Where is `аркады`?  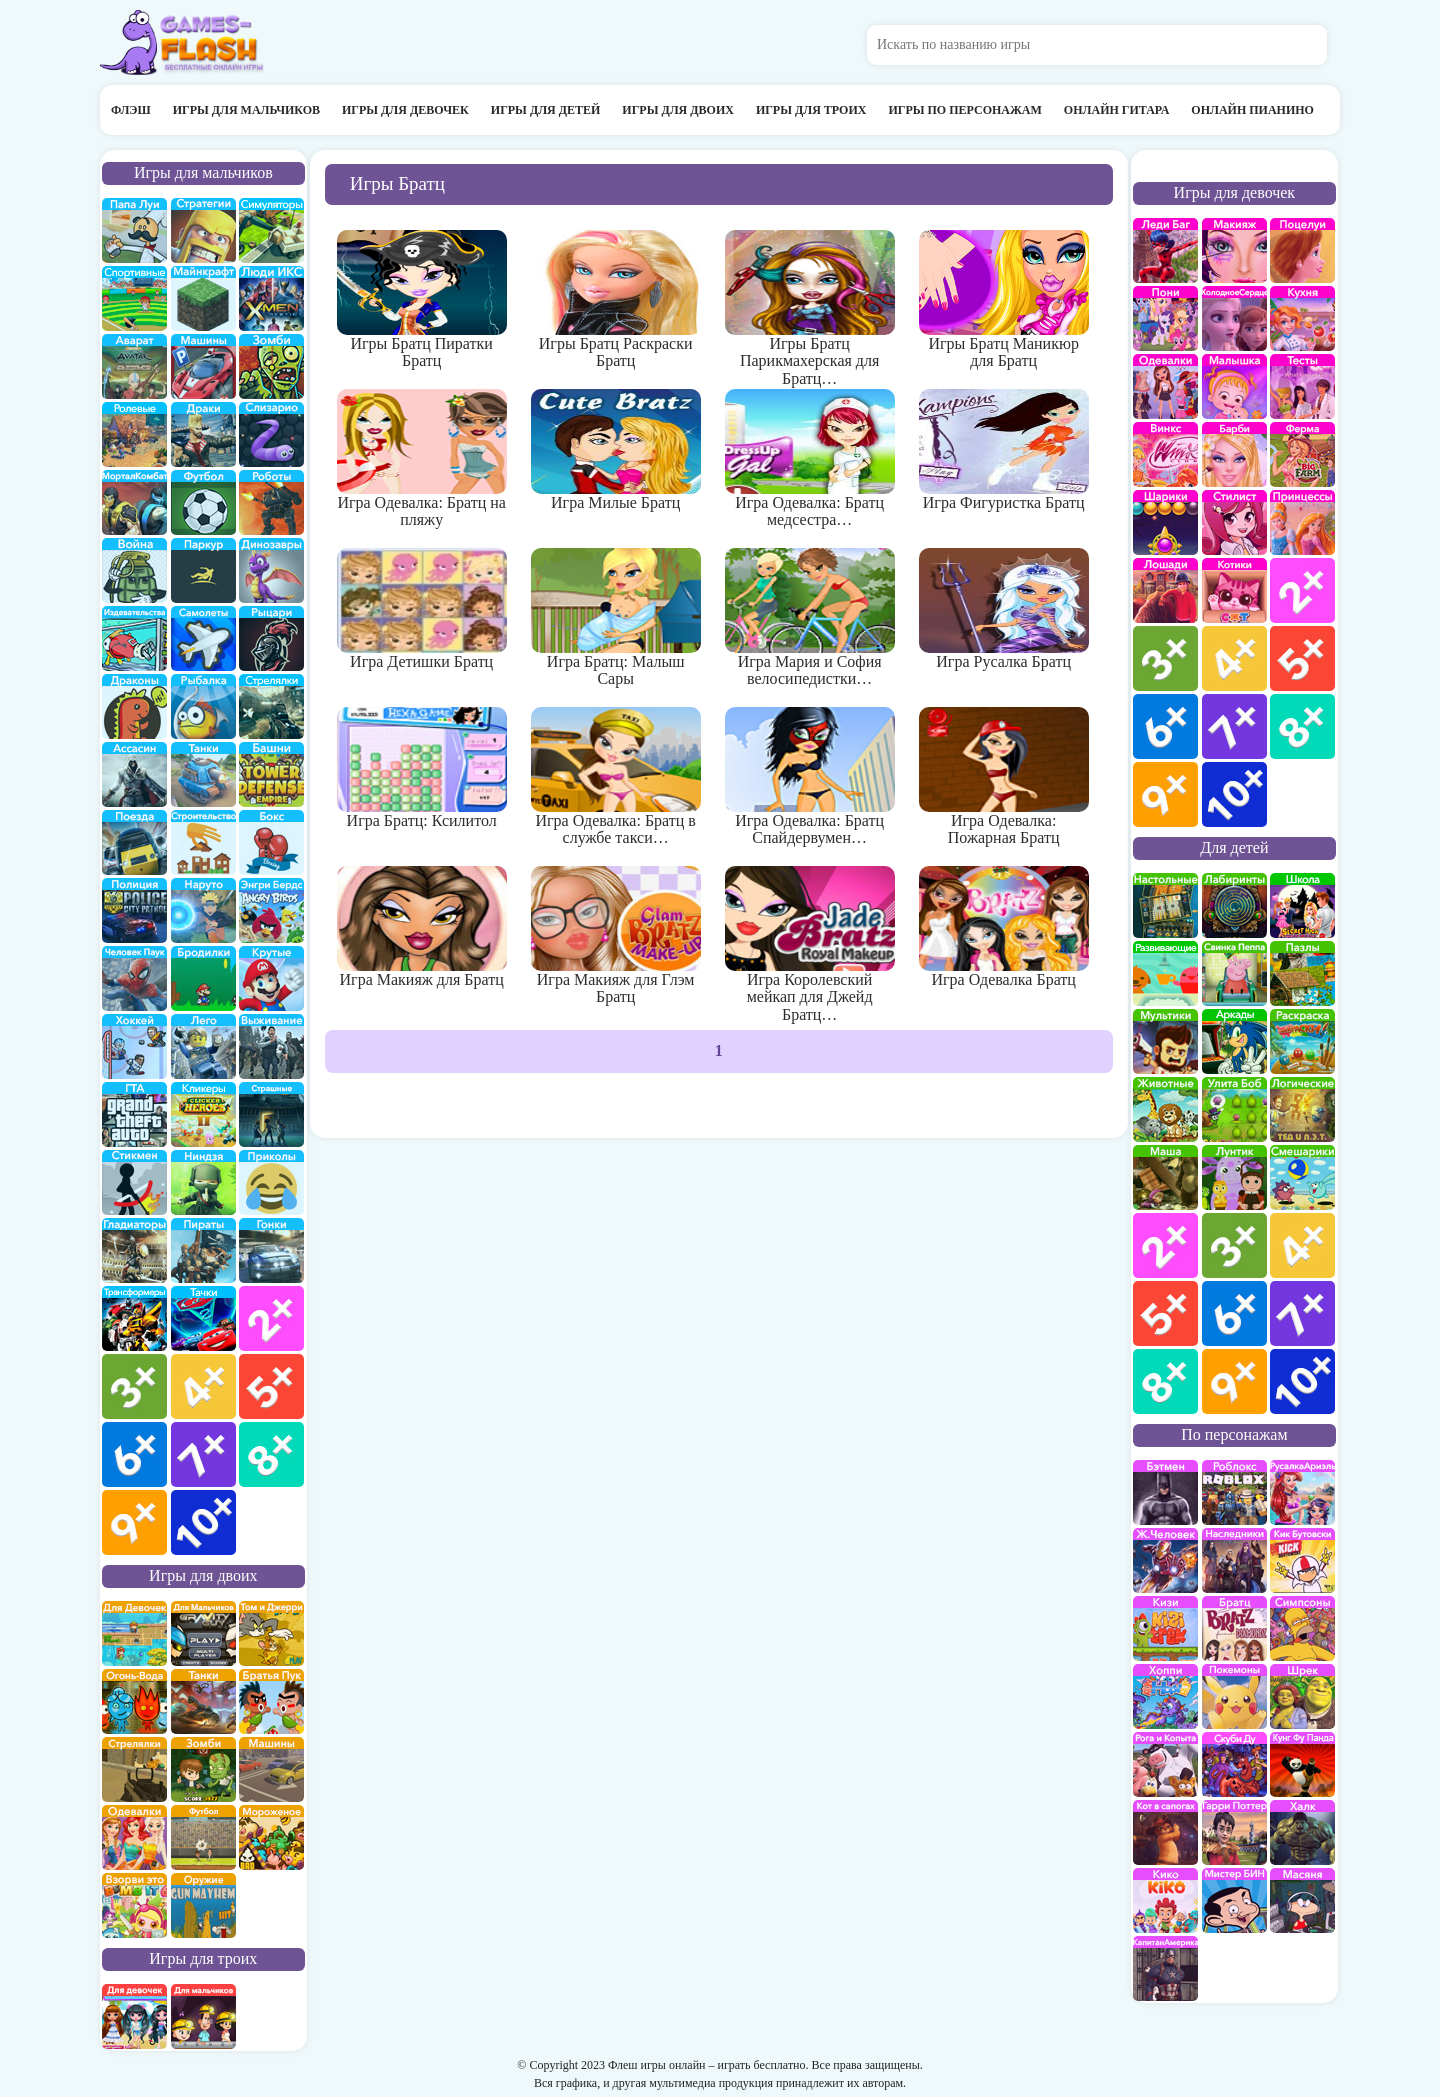
аркады is located at coordinates (1234, 1041).